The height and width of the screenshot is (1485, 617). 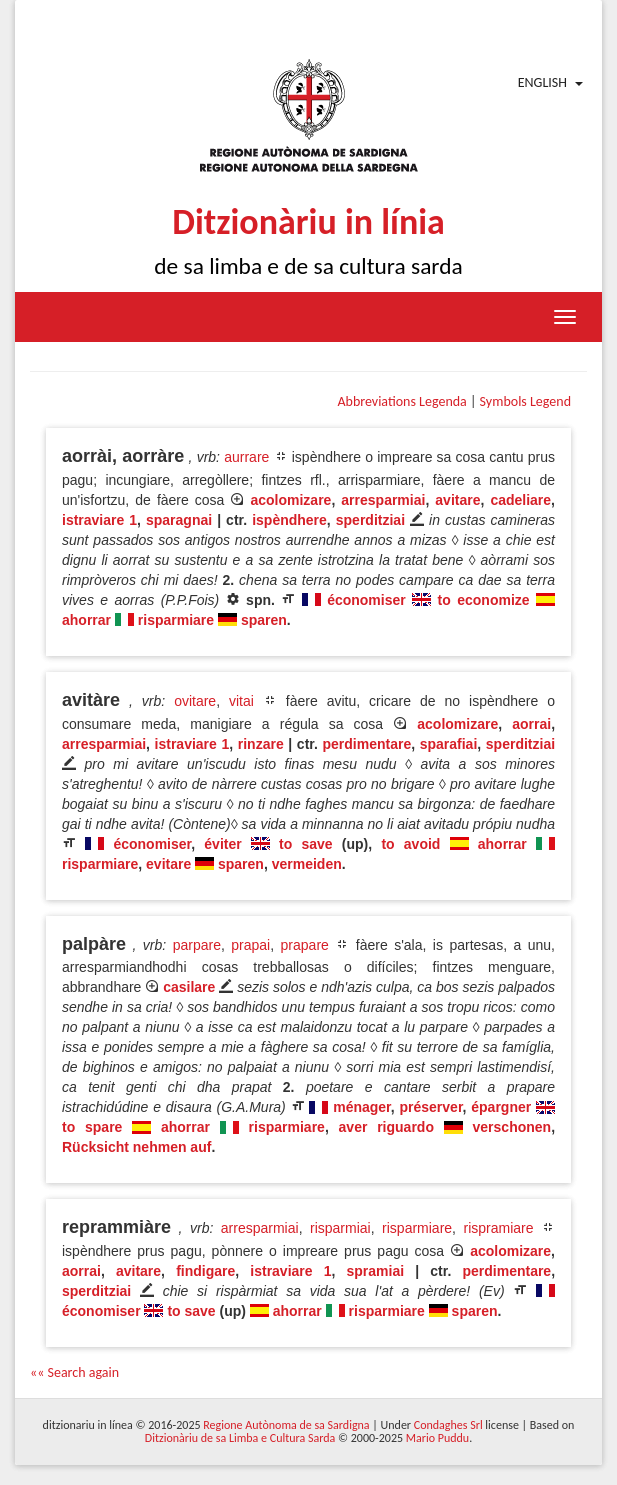 I want to click on préserver, so click(x=431, y=1107).